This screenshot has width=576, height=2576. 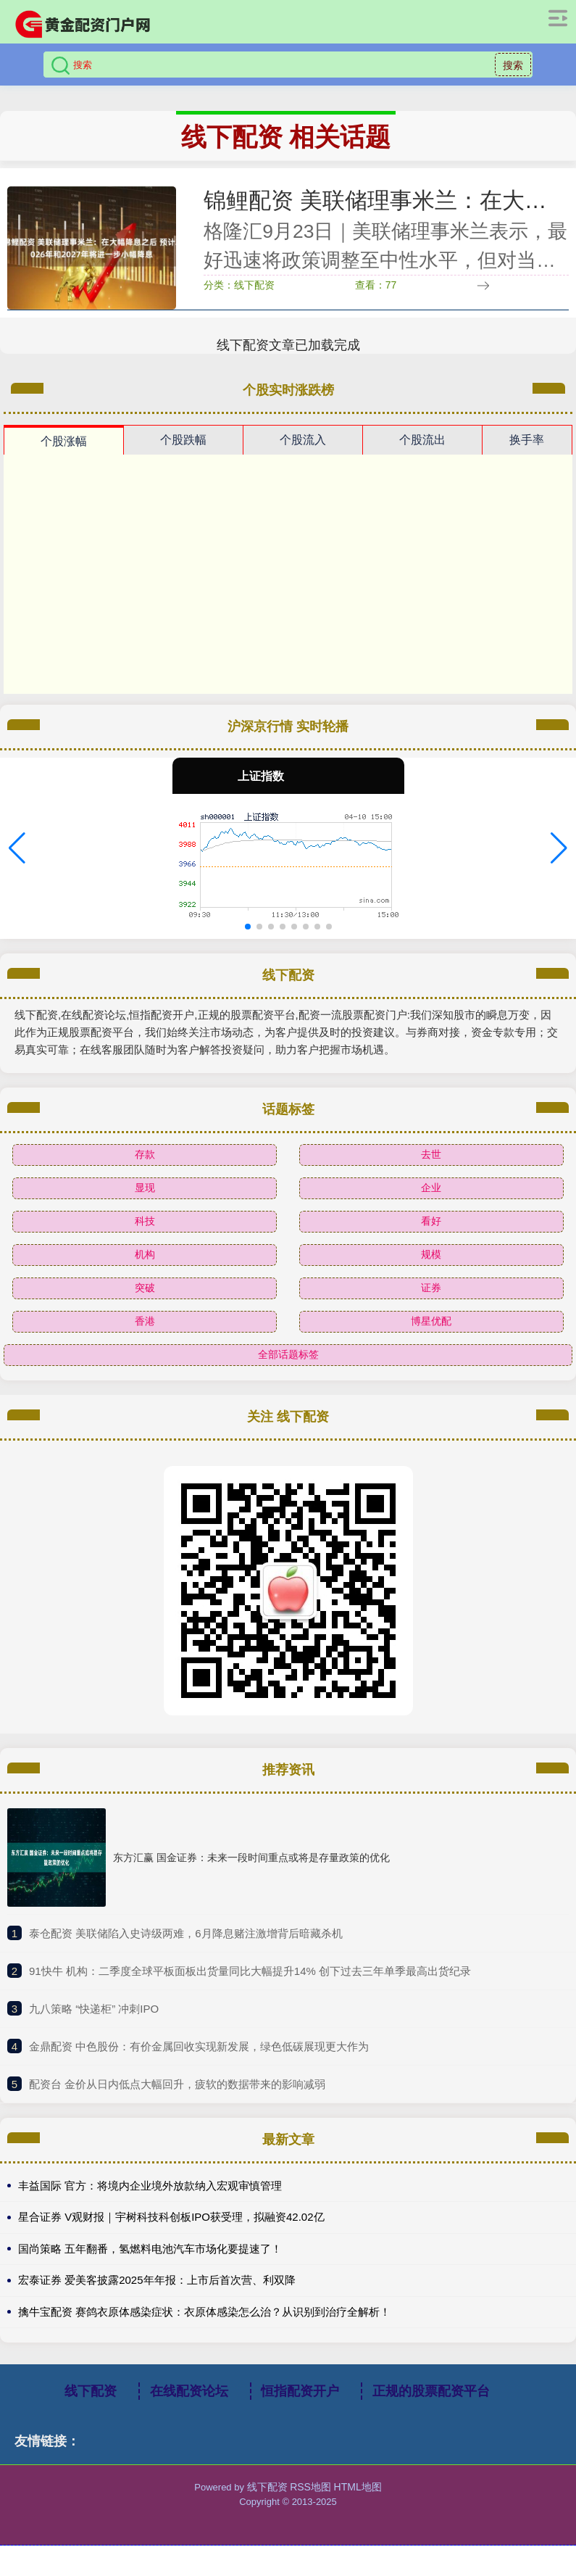 What do you see at coordinates (171, 2217) in the screenshot?
I see `星合证券 V观财报｜宇树科技科创板IPO获受理，拟融资42.02亿` at bounding box center [171, 2217].